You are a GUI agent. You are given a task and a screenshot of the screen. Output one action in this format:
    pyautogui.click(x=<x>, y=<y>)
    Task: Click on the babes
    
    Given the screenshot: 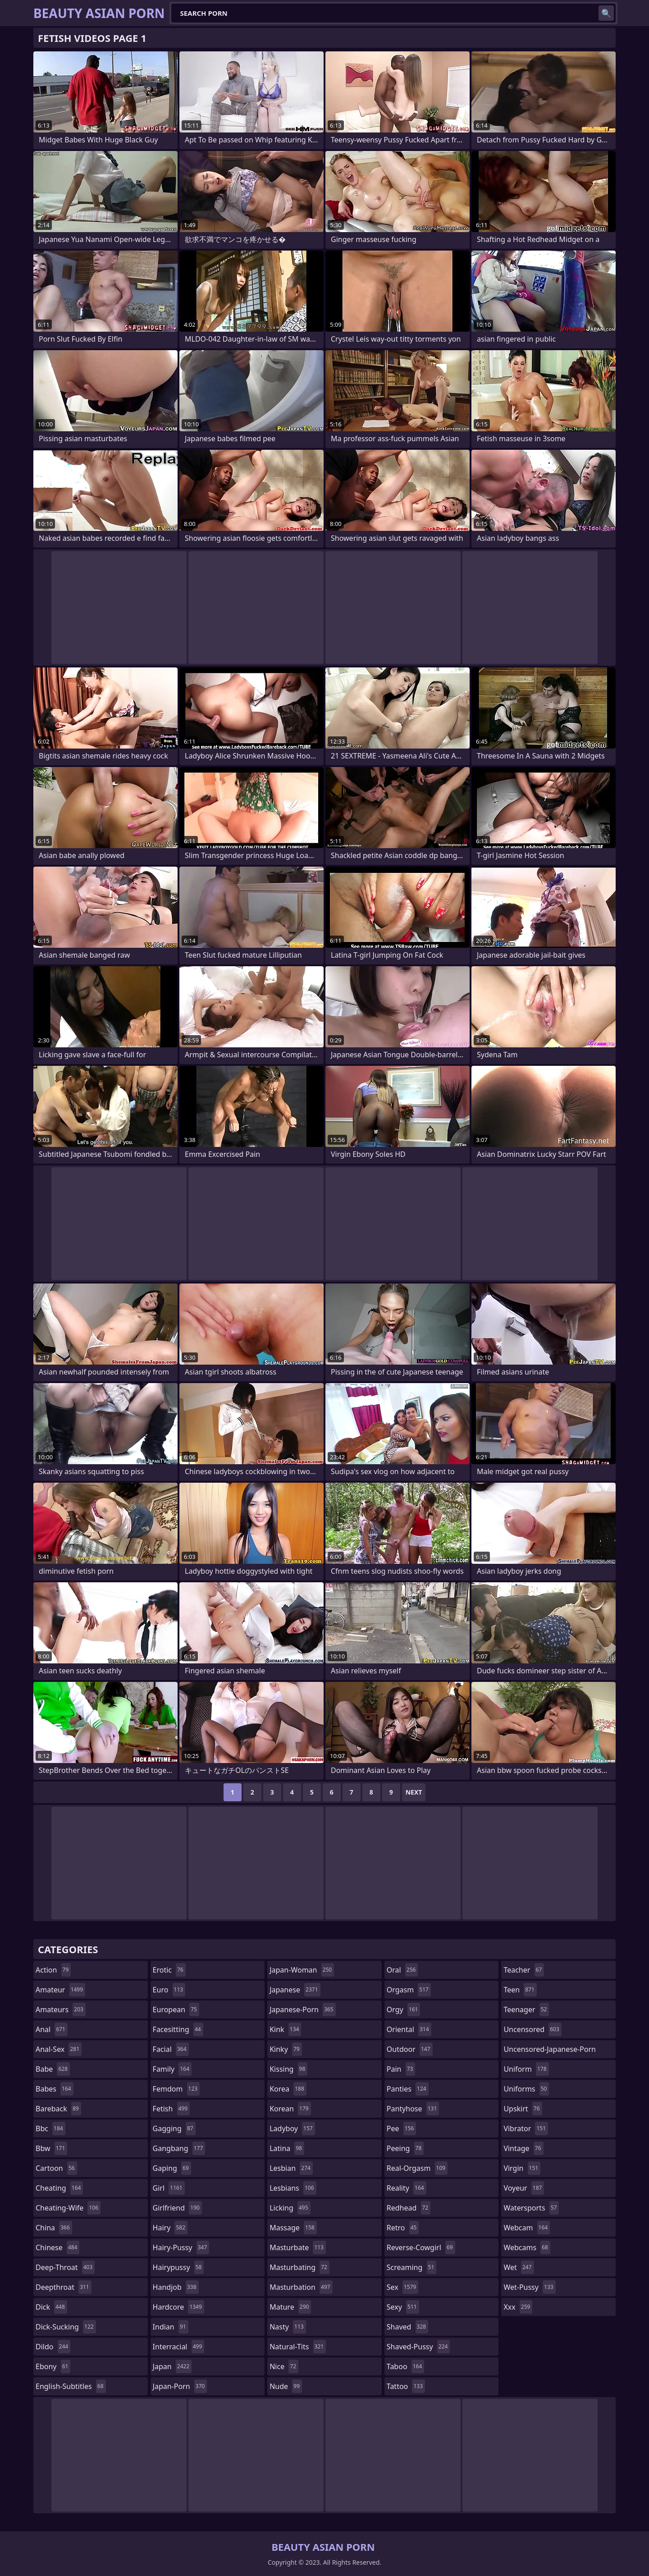 What is the action you would take?
    pyautogui.click(x=54, y=2089)
    